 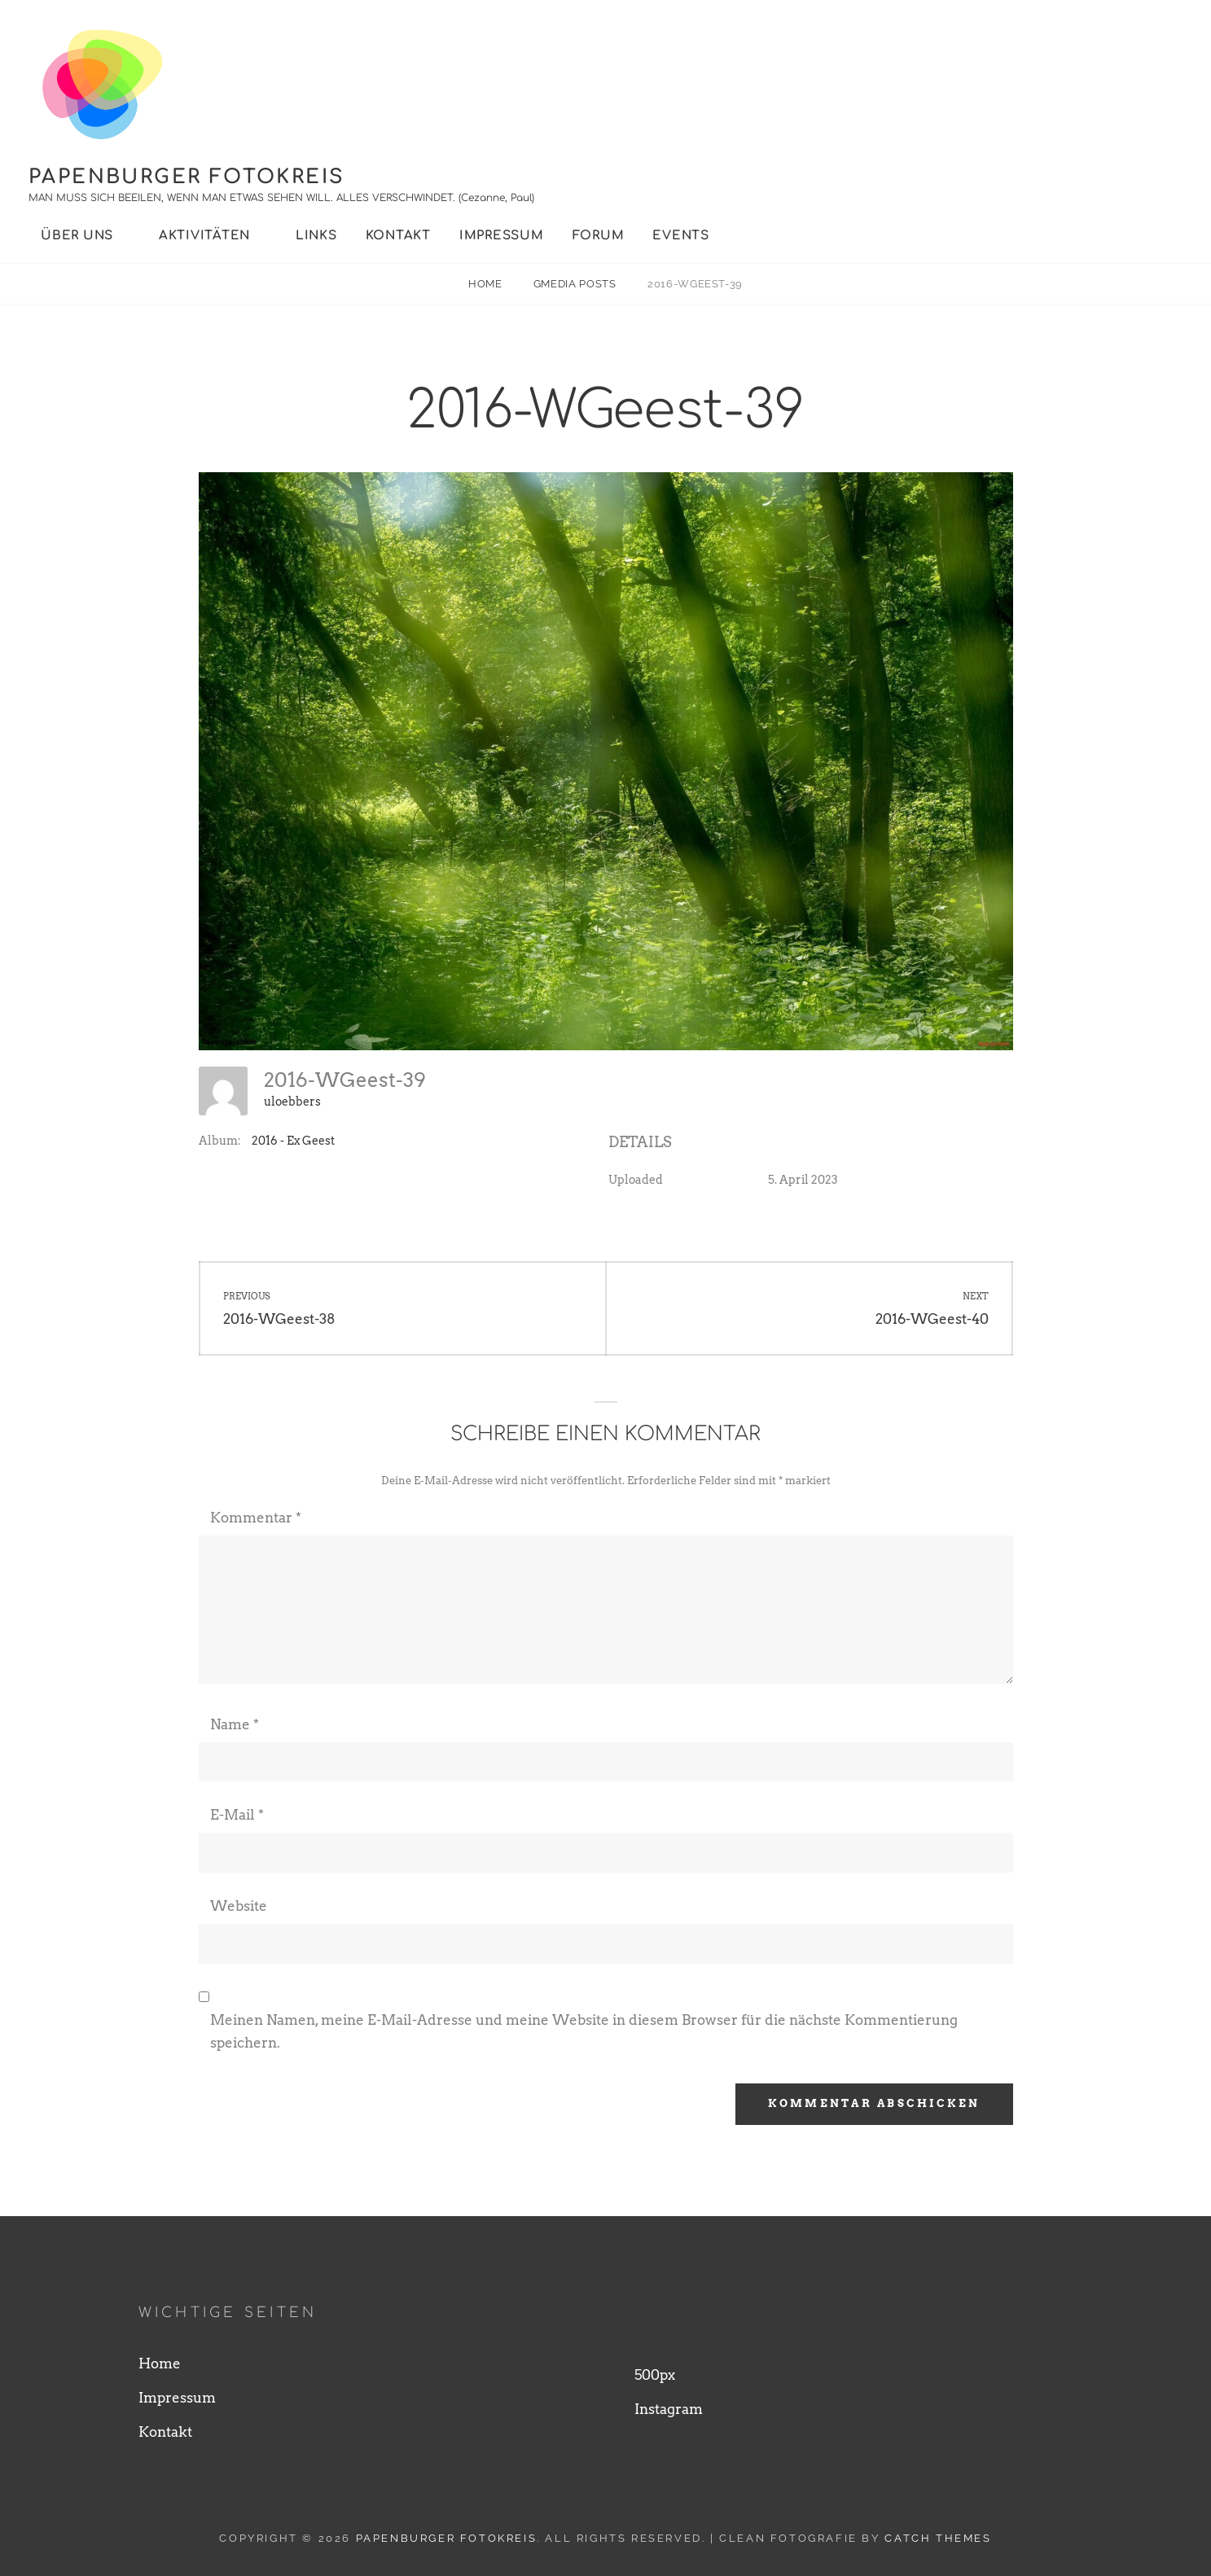 I want to click on Kommentar, so click(x=255, y=1517).